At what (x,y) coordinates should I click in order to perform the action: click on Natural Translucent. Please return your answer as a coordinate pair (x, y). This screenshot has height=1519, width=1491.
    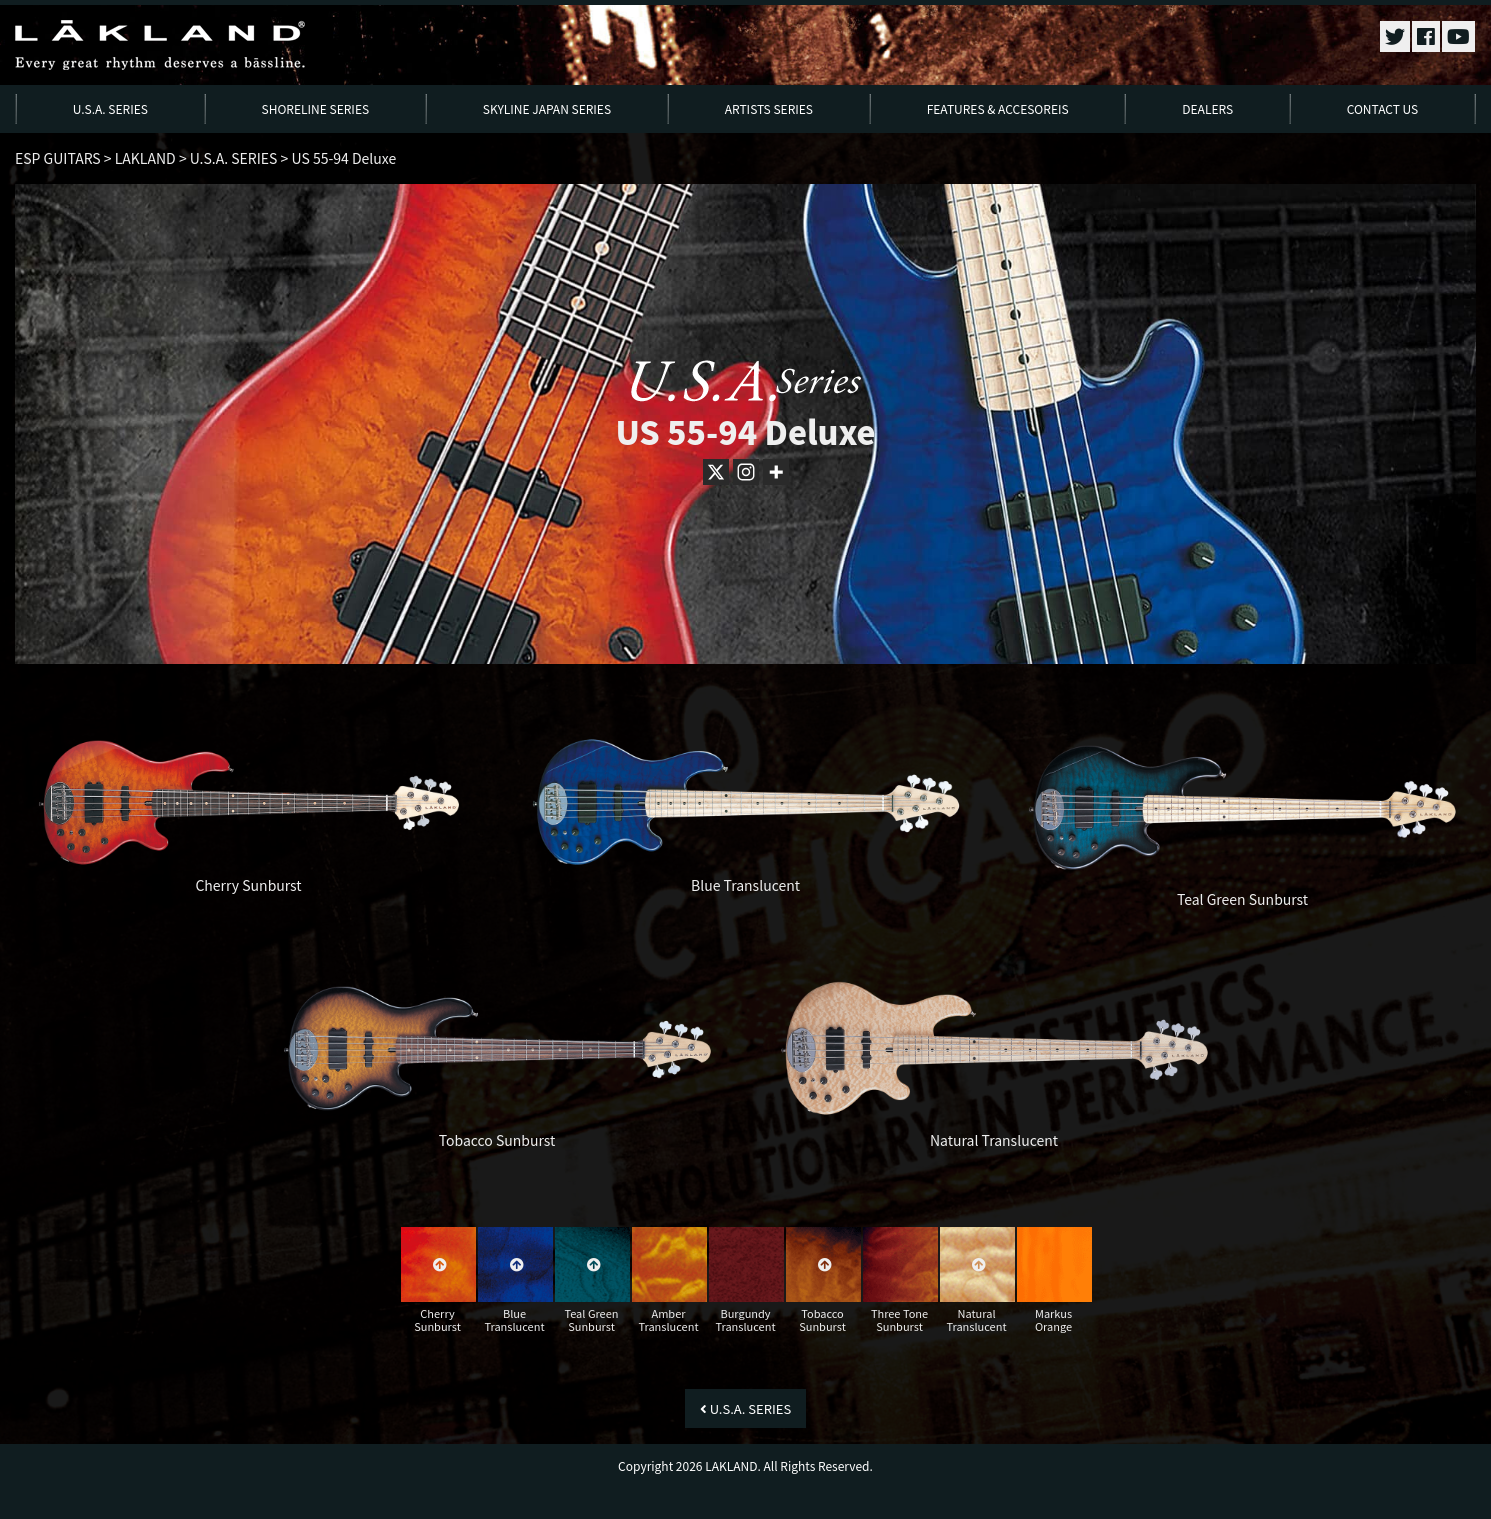
    Looking at the image, I should click on (994, 1140).